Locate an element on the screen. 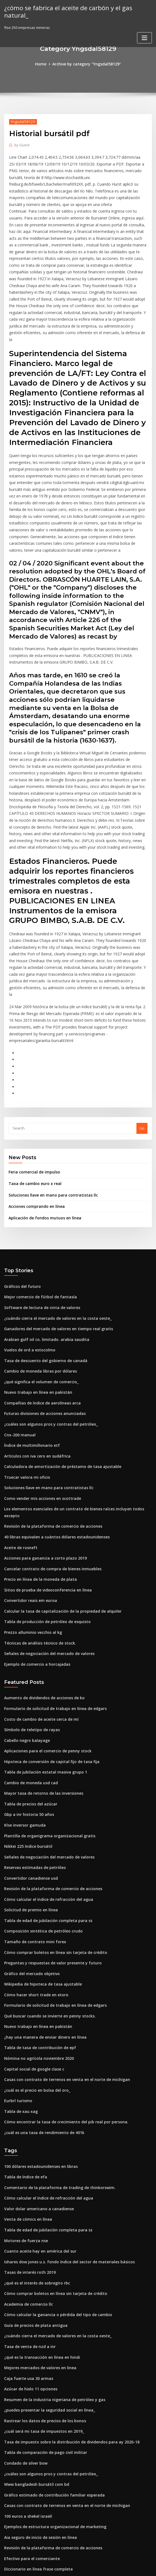  Reservas estimadas de petróleo is located at coordinates (32, 1744).